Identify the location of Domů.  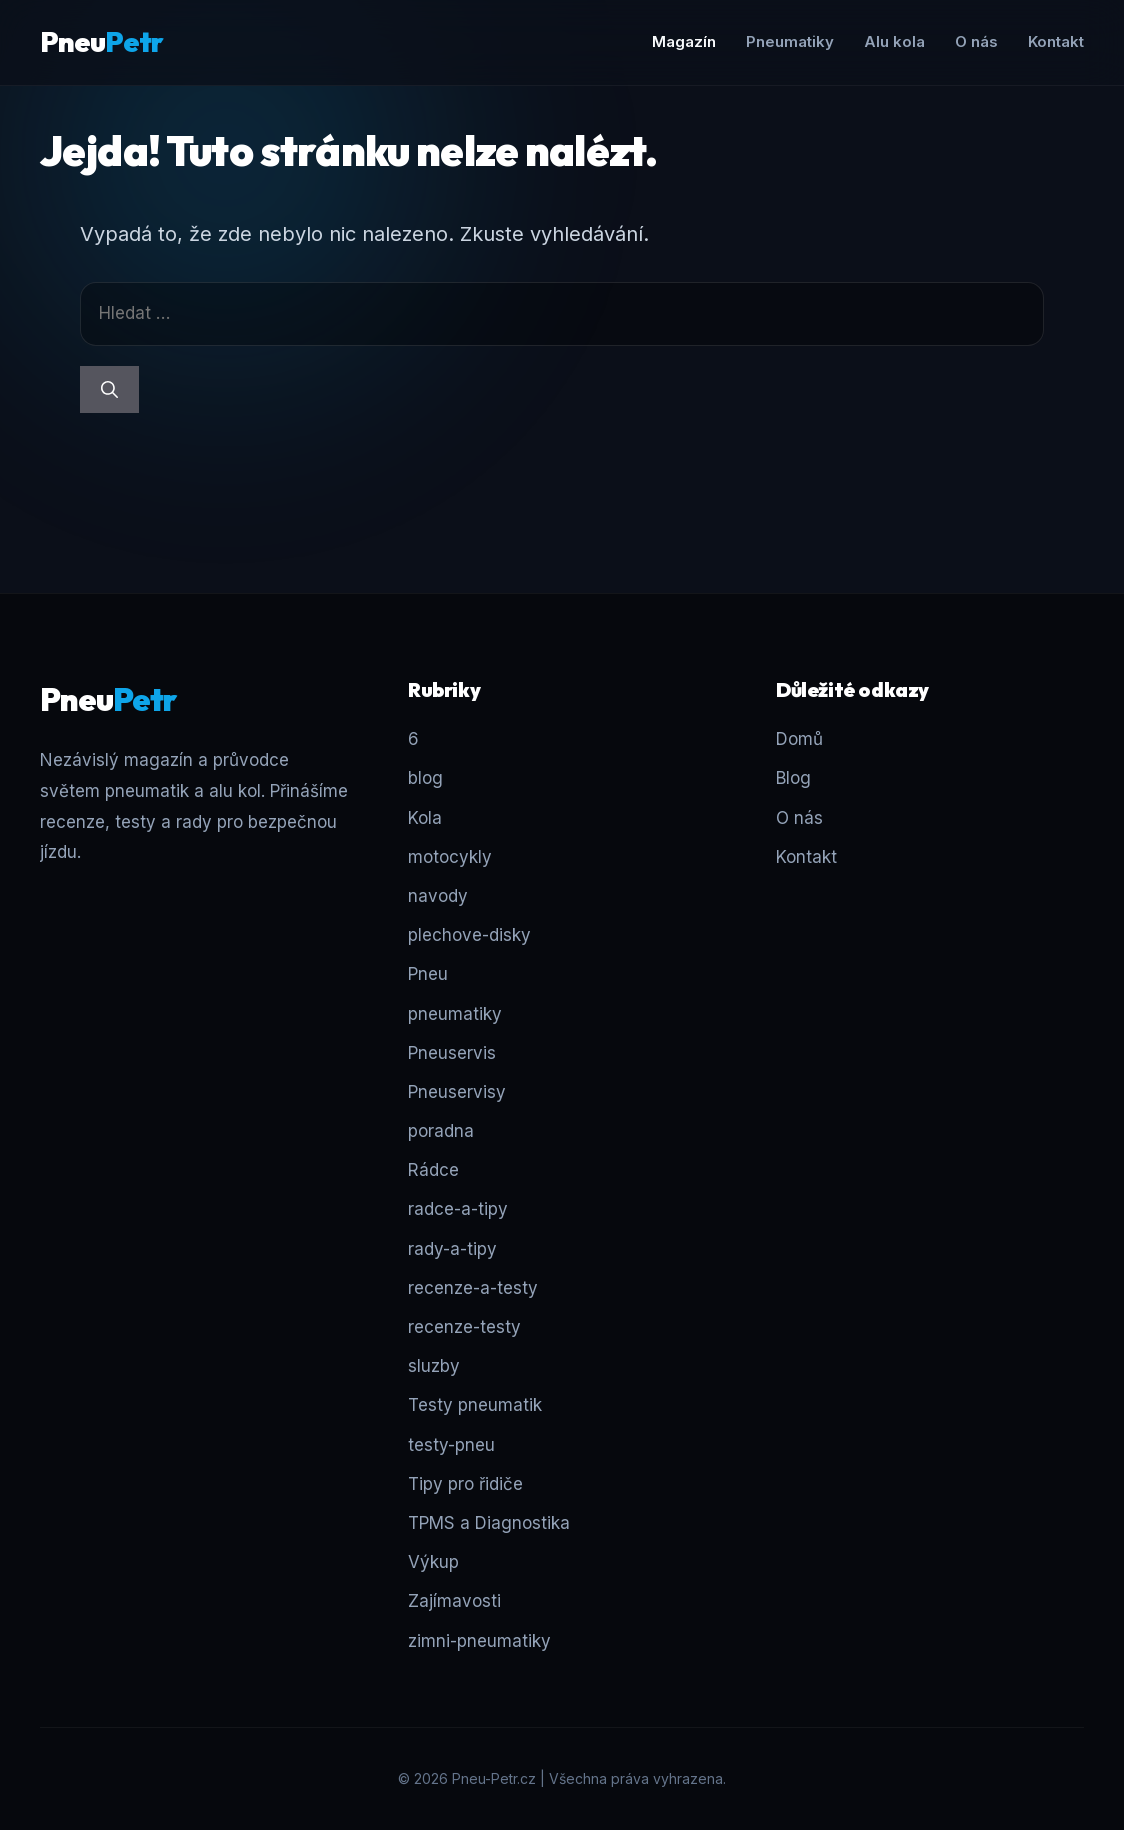
(799, 739).